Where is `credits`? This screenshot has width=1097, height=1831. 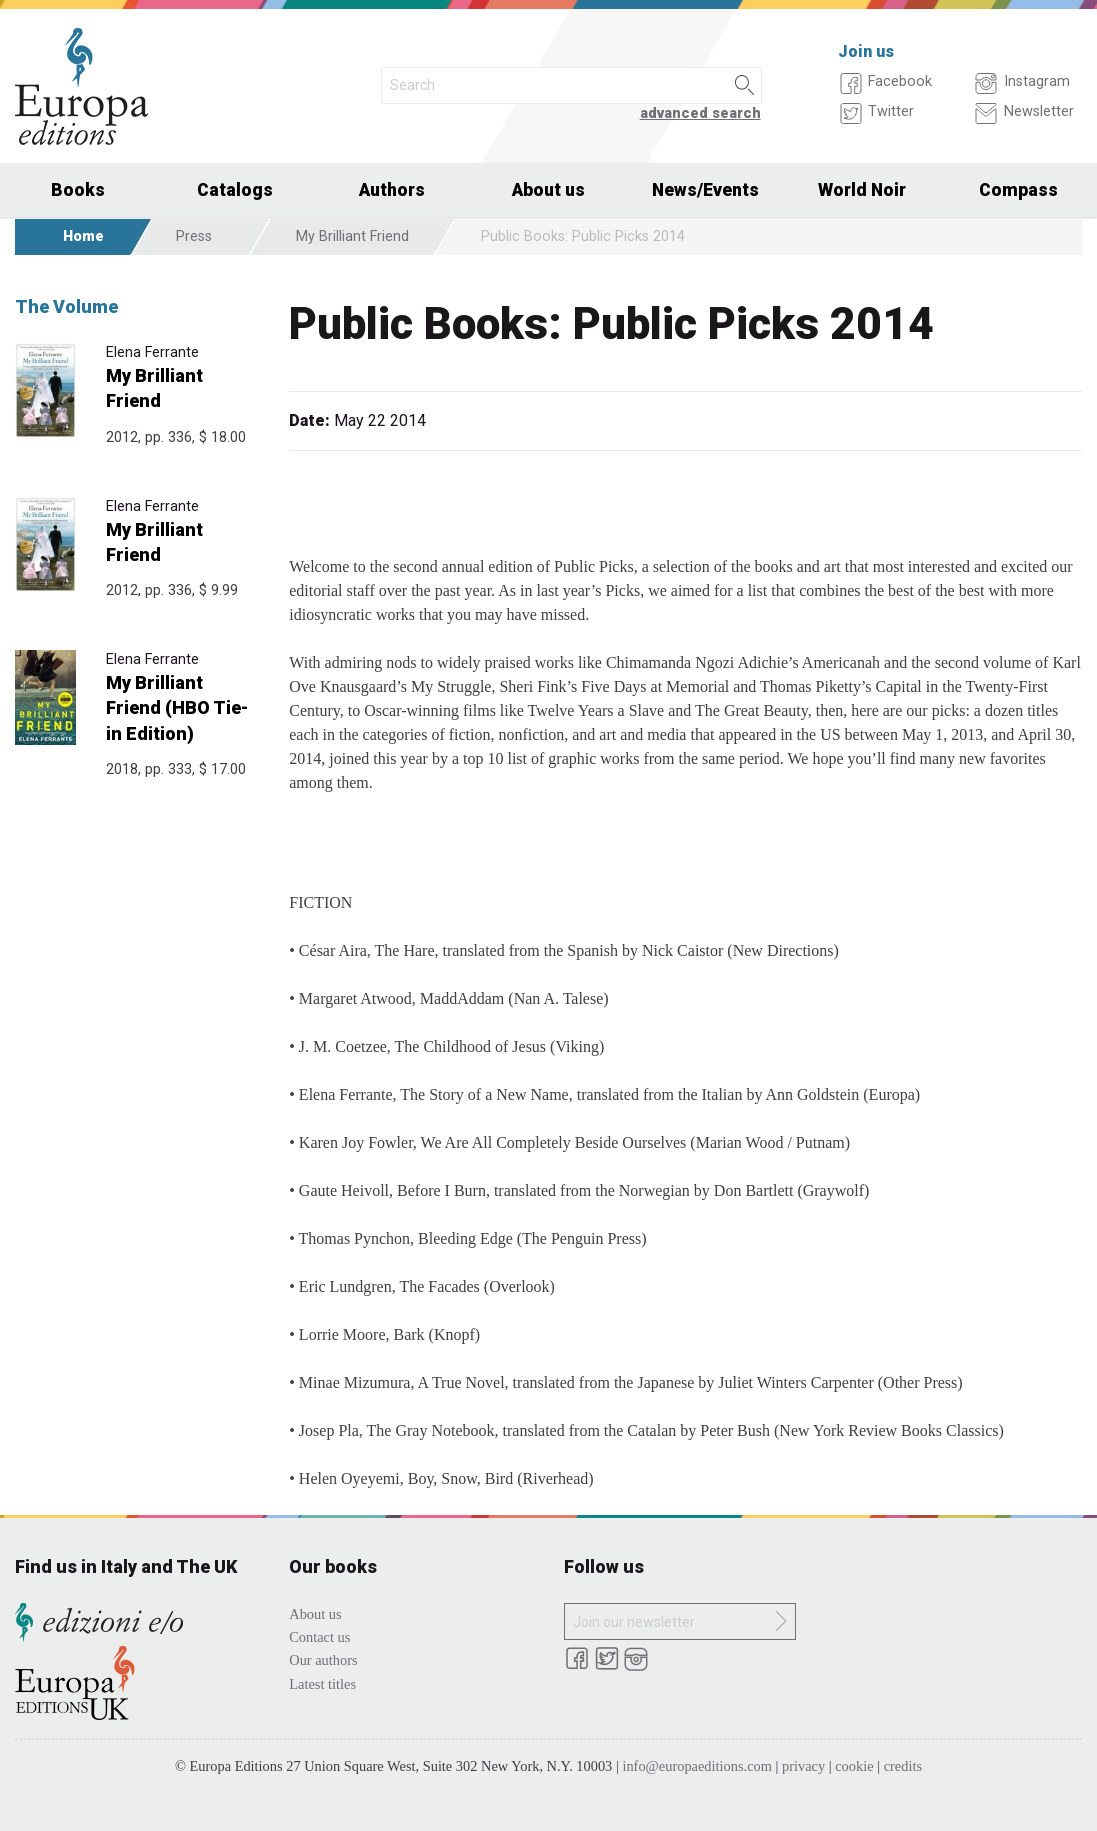 credits is located at coordinates (903, 1766).